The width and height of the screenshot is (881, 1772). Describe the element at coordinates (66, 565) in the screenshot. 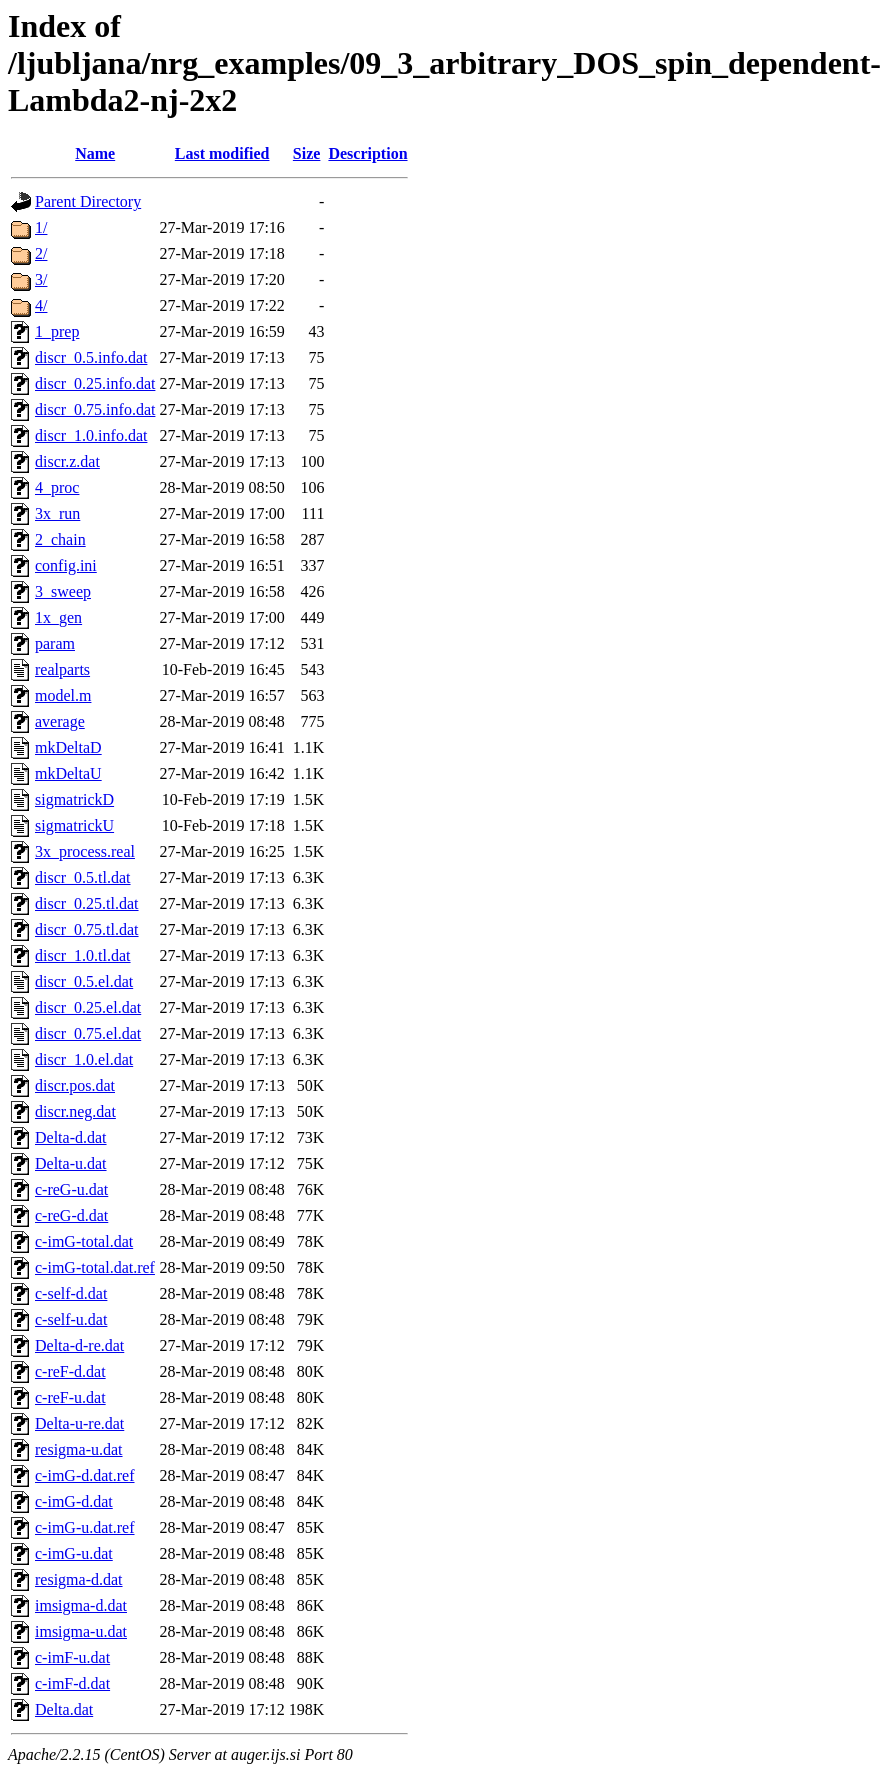

I see `config.ini` at that location.